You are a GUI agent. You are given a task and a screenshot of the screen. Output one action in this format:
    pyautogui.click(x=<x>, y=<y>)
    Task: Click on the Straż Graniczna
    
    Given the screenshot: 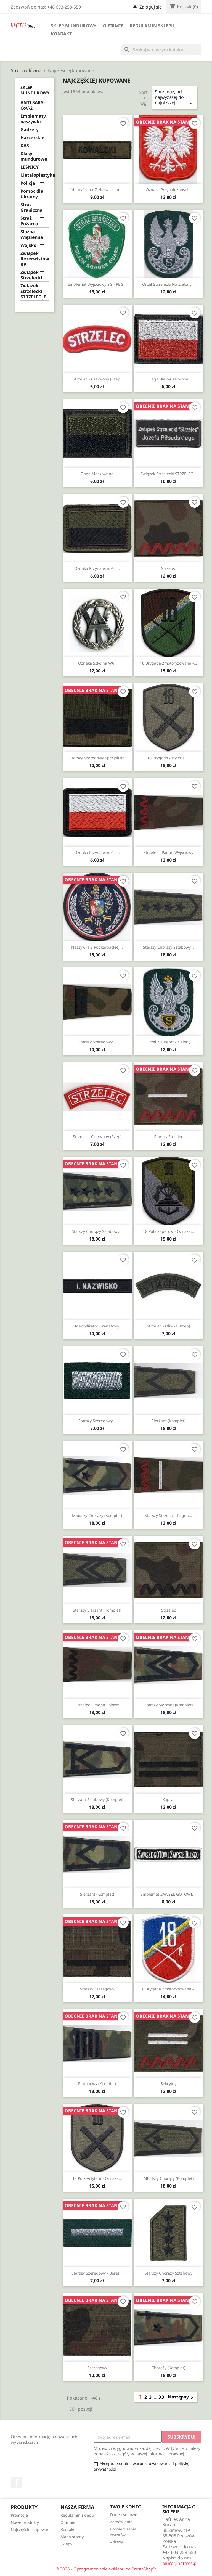 What is the action you would take?
    pyautogui.click(x=31, y=207)
    